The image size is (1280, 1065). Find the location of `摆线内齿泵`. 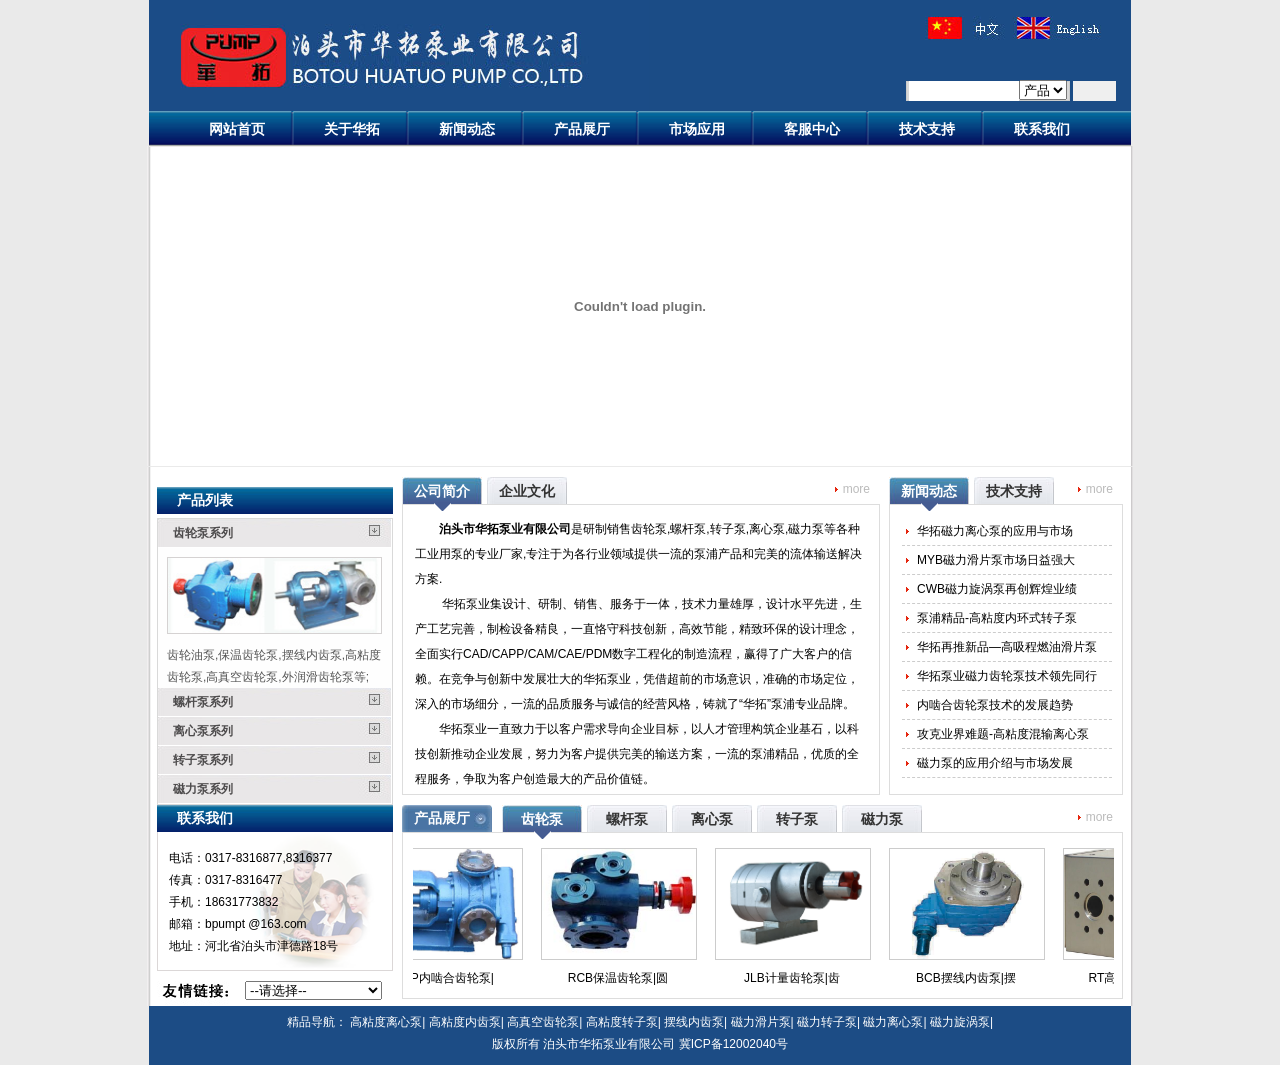

摆线内齿泵 is located at coordinates (694, 1022).